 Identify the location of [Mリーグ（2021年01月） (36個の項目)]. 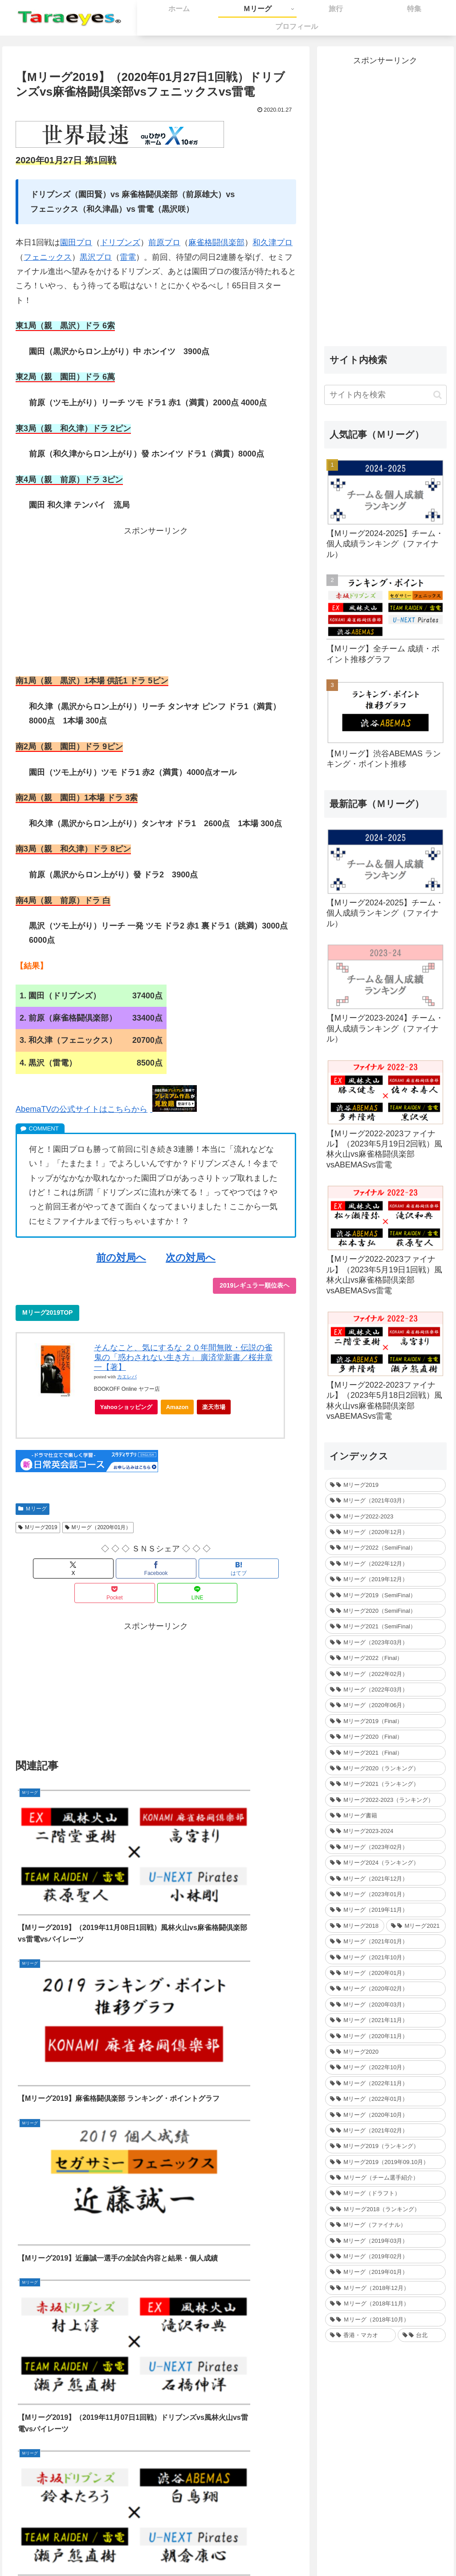
(385, 1941).